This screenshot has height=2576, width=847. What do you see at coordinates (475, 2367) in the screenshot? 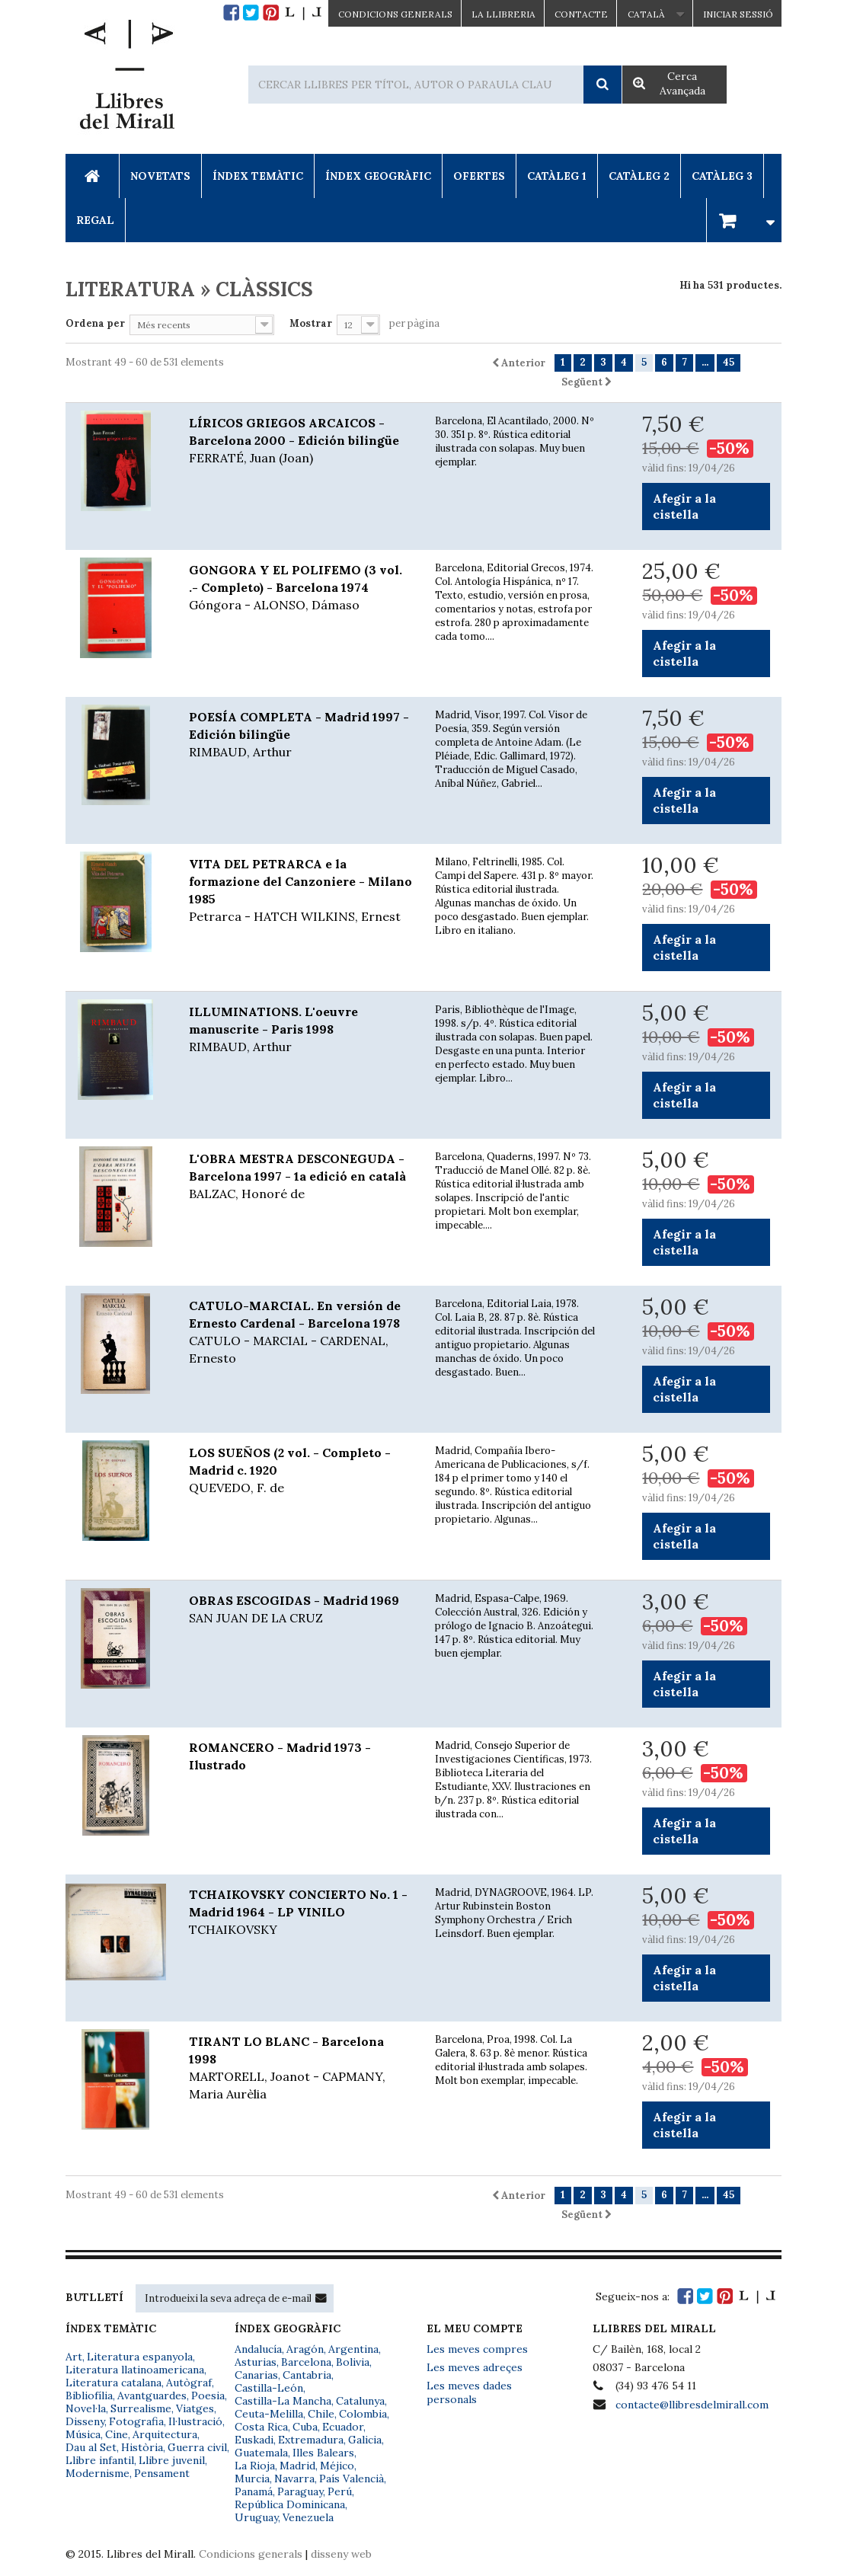
I see `Les meves adreçes` at bounding box center [475, 2367].